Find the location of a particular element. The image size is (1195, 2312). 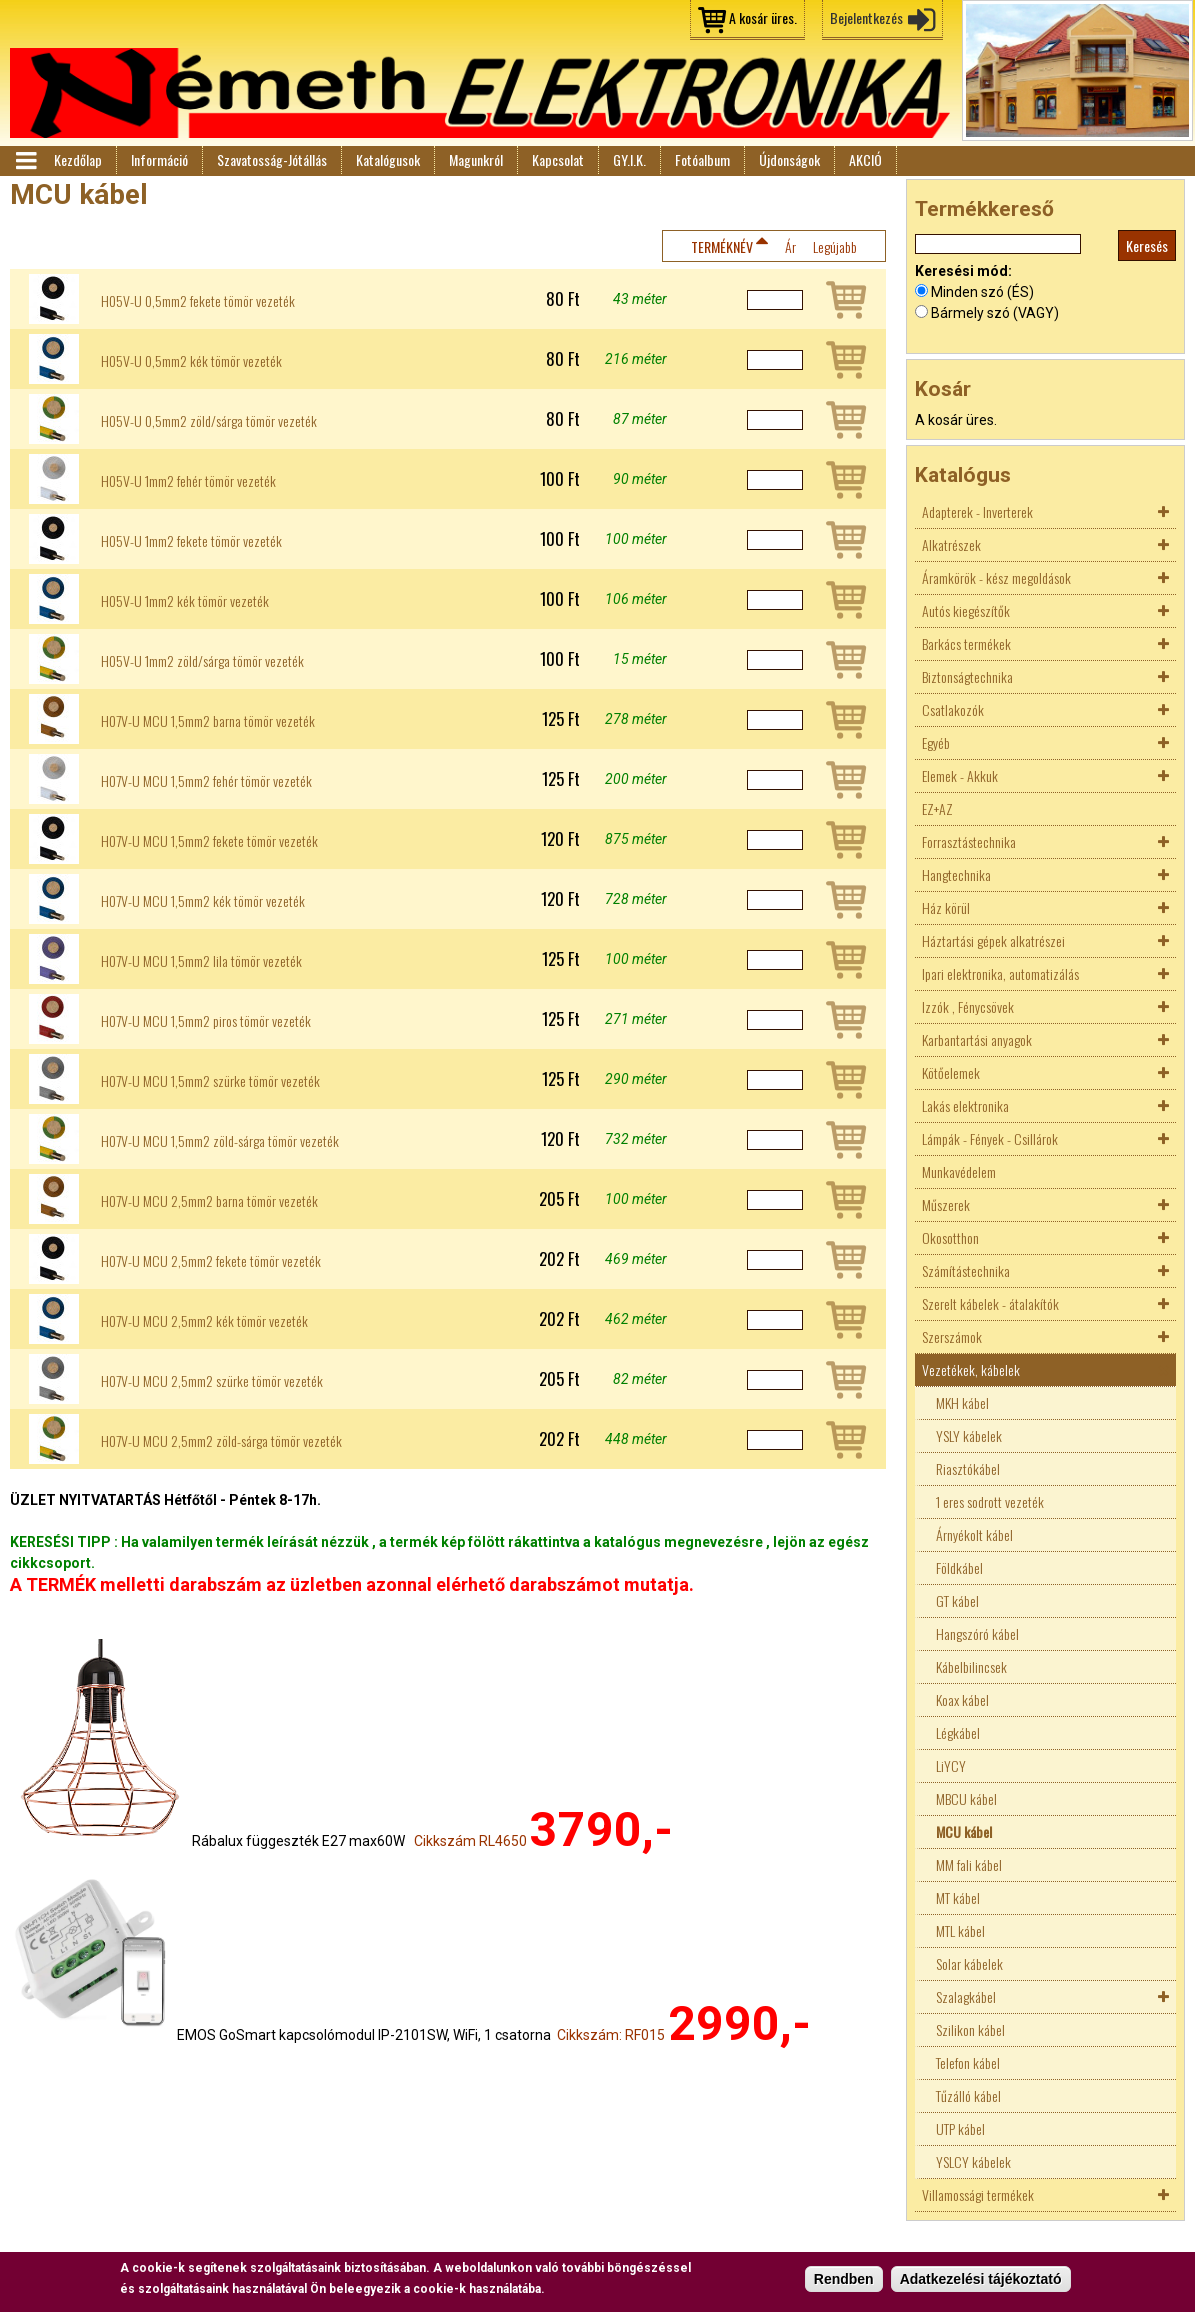

H05V-U 0,5mm2 kék tömör vezeték is located at coordinates (191, 361).